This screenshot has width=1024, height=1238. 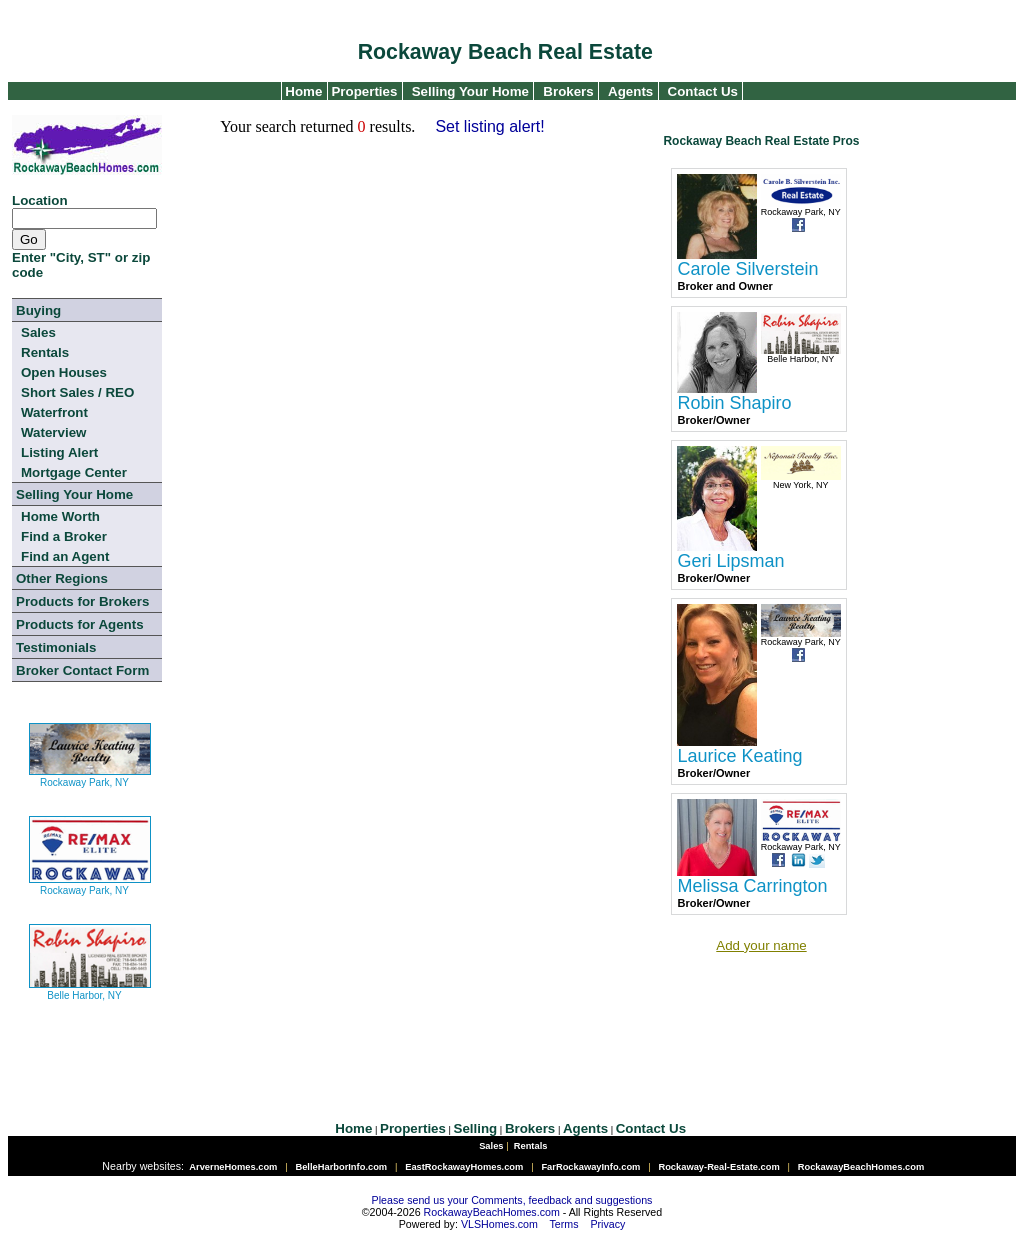 I want to click on Add your name, so click(x=761, y=945).